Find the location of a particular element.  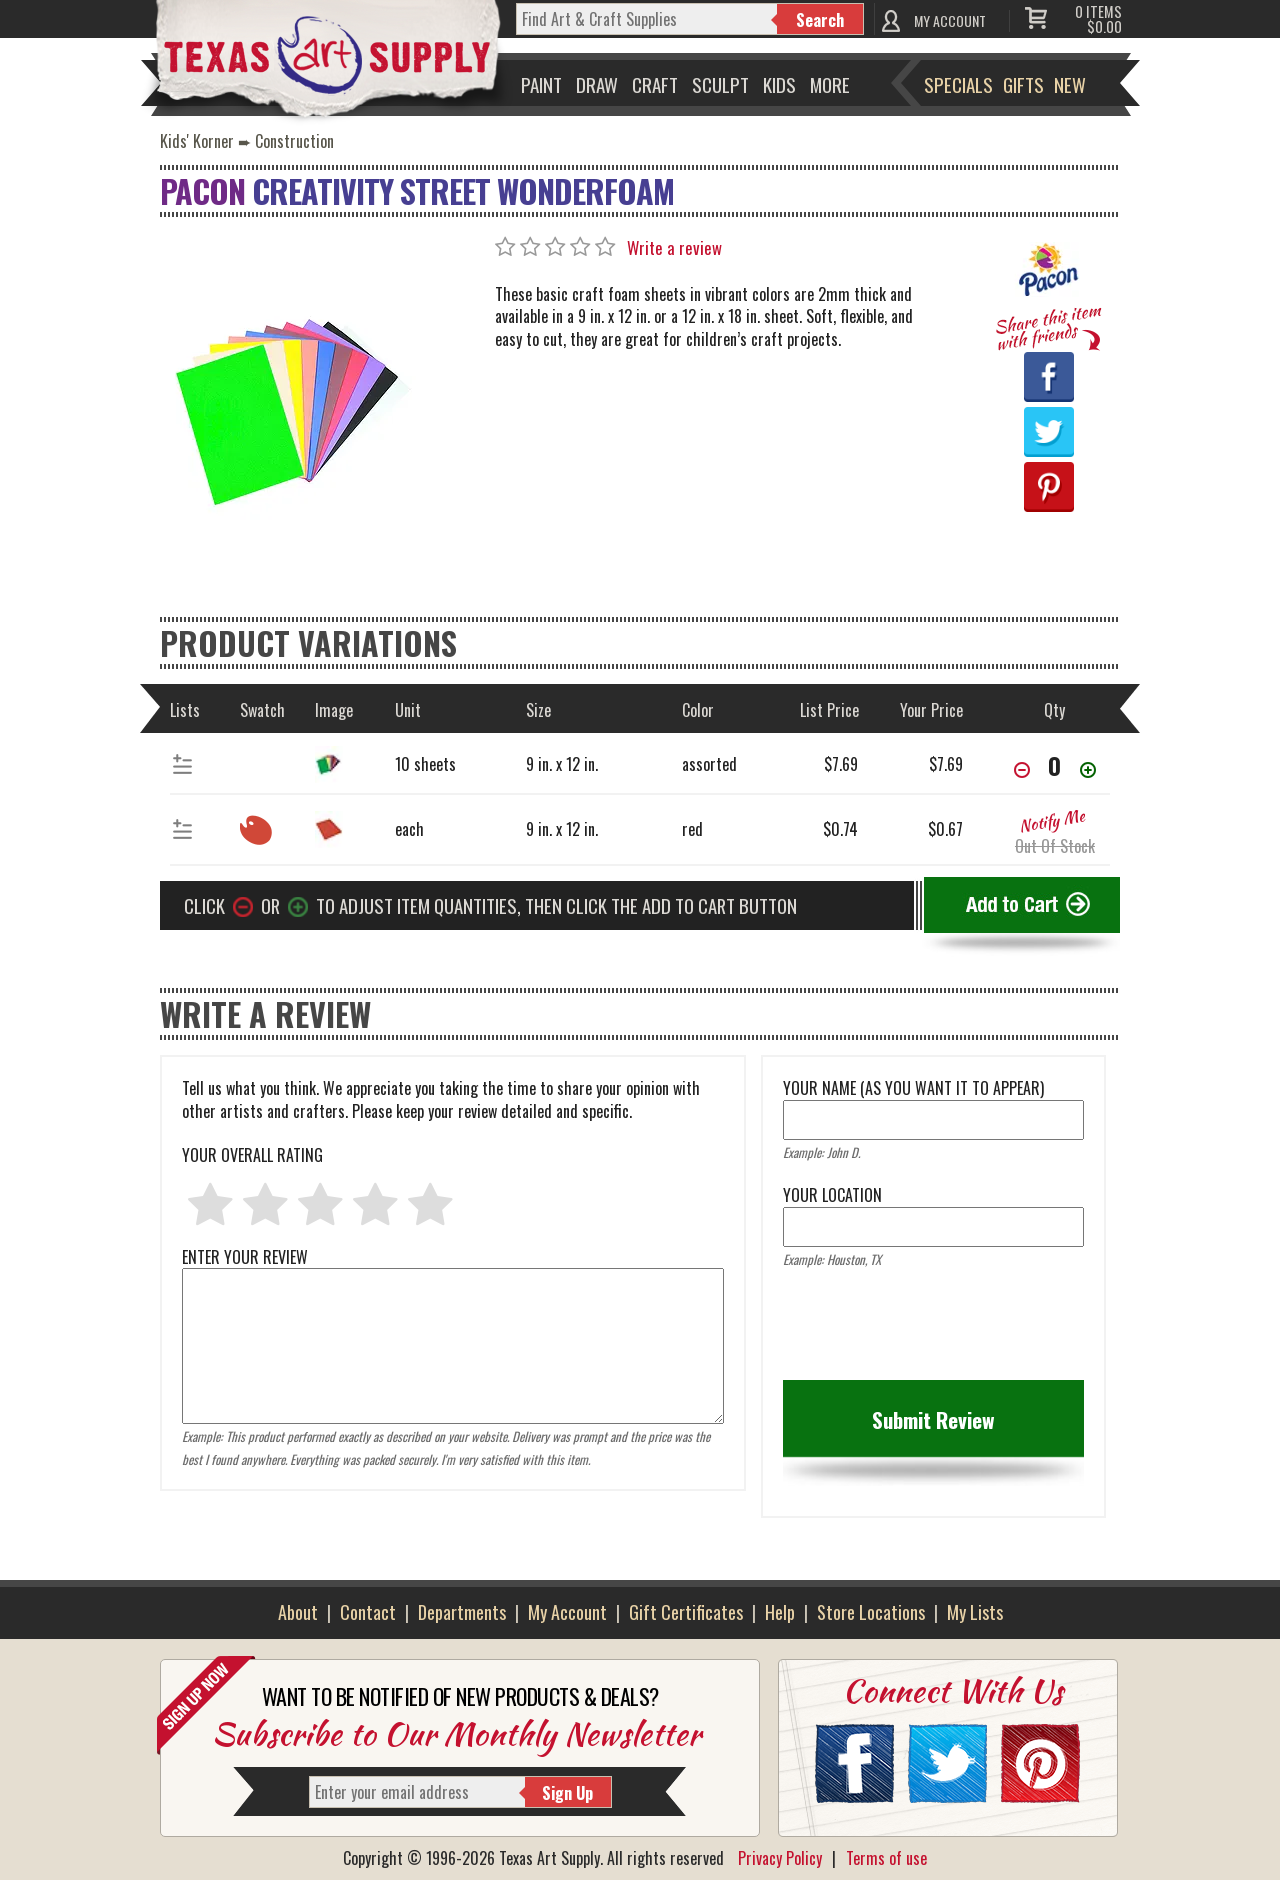

Pacon is located at coordinates (202, 190).